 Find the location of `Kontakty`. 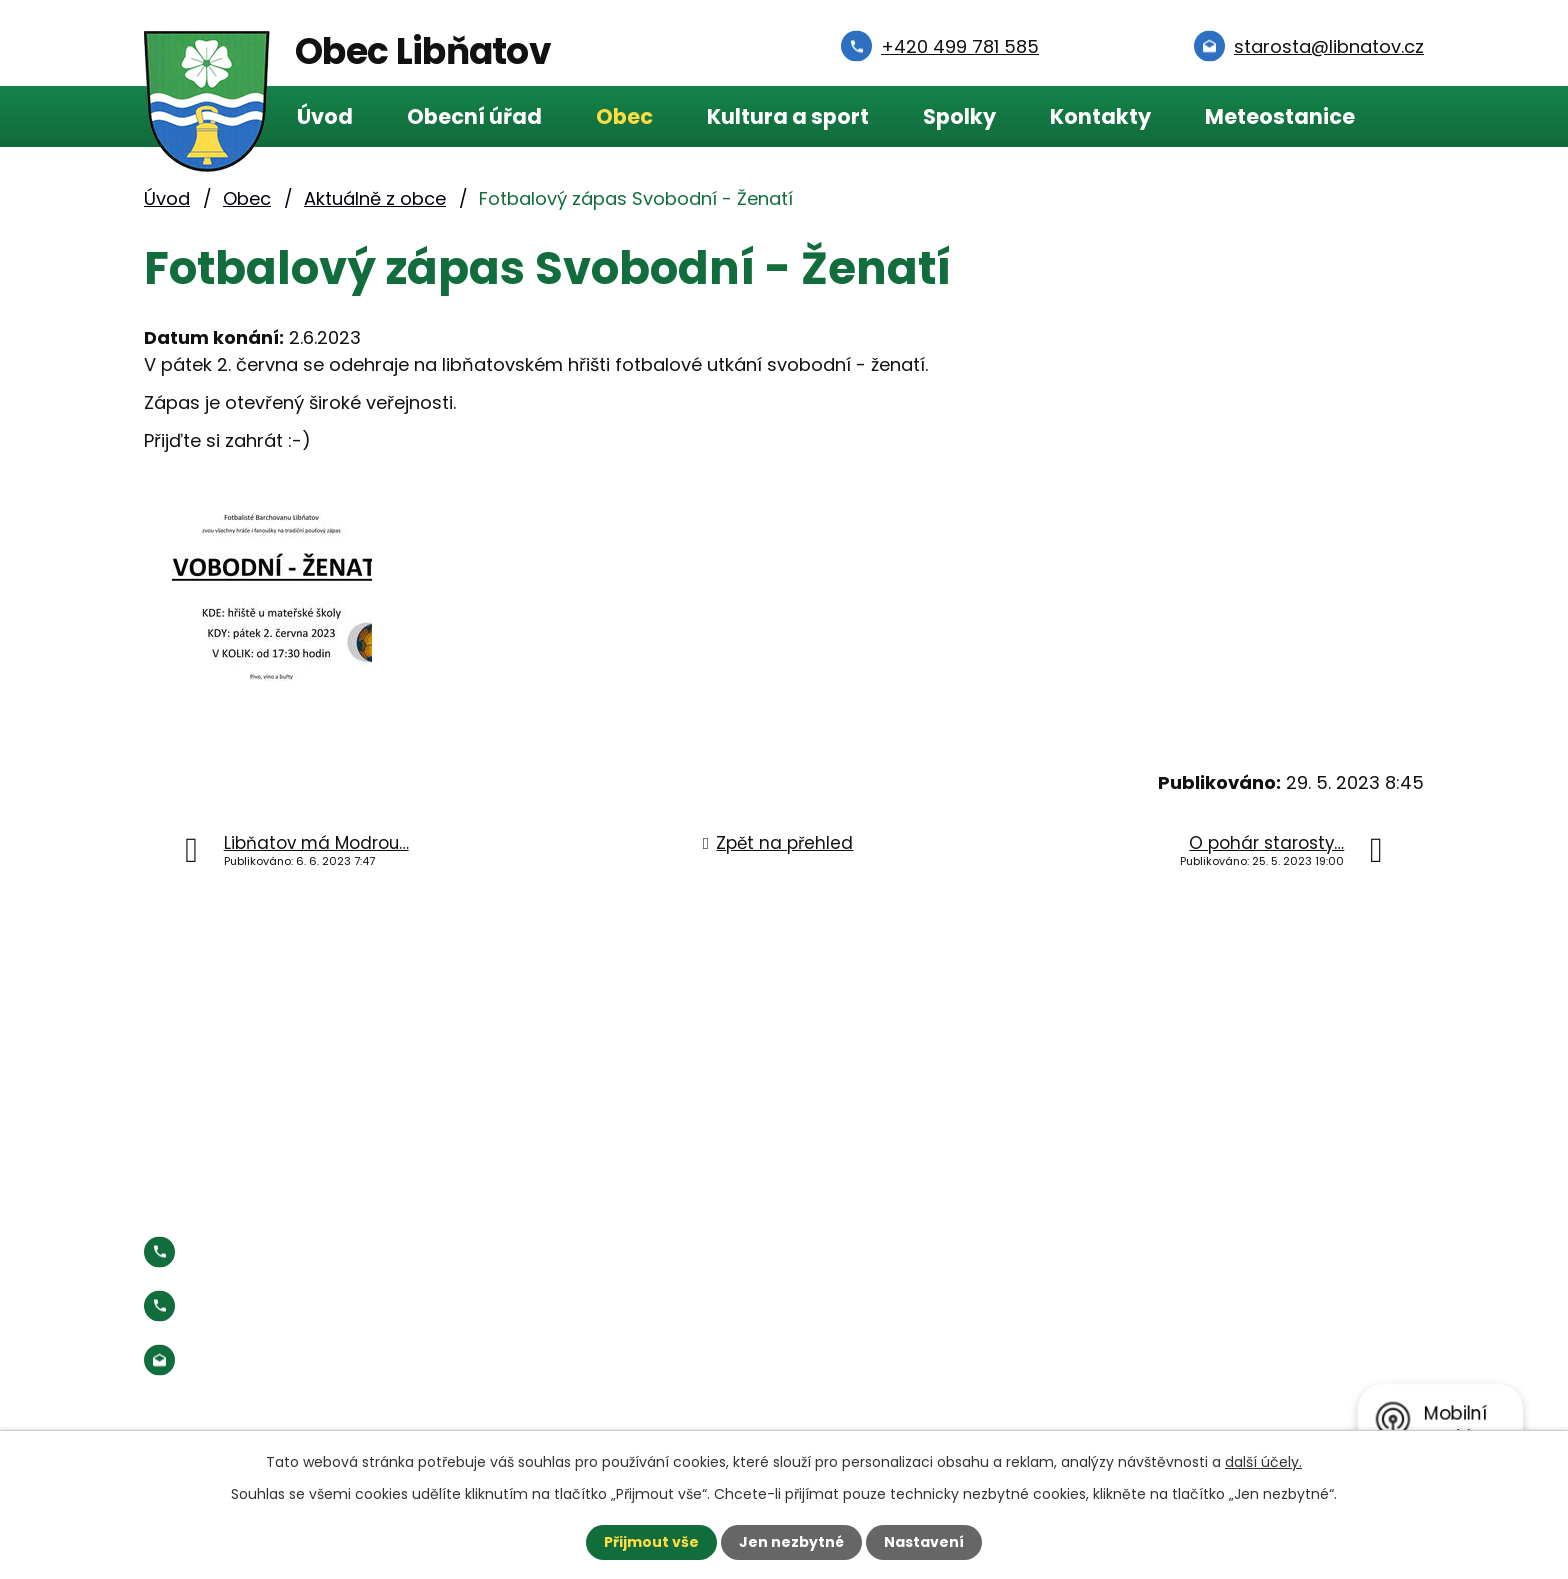

Kontakty is located at coordinates (1100, 116).